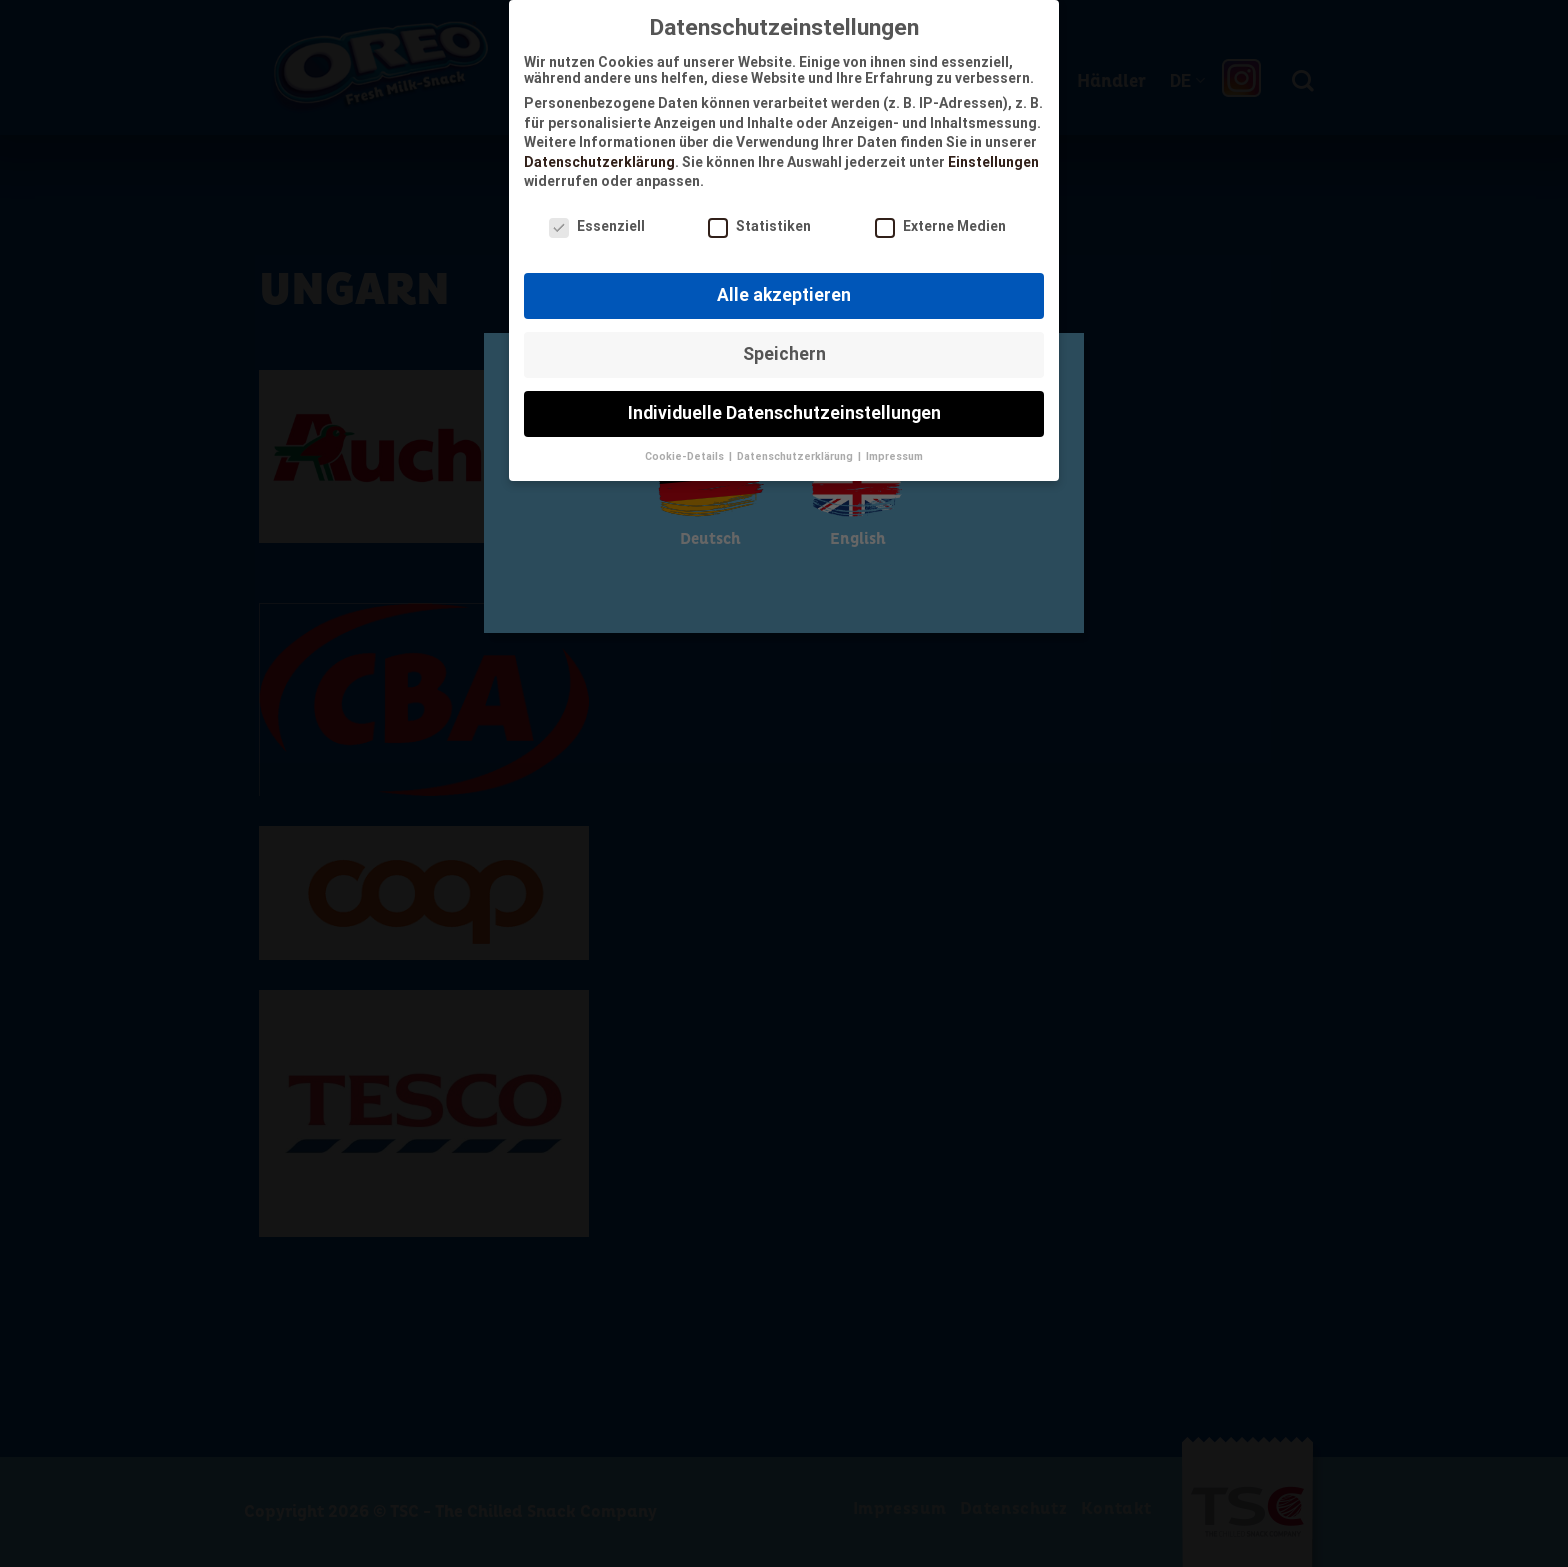  What do you see at coordinates (599, 157) in the screenshot?
I see `Datenschutzerklärung` at bounding box center [599, 157].